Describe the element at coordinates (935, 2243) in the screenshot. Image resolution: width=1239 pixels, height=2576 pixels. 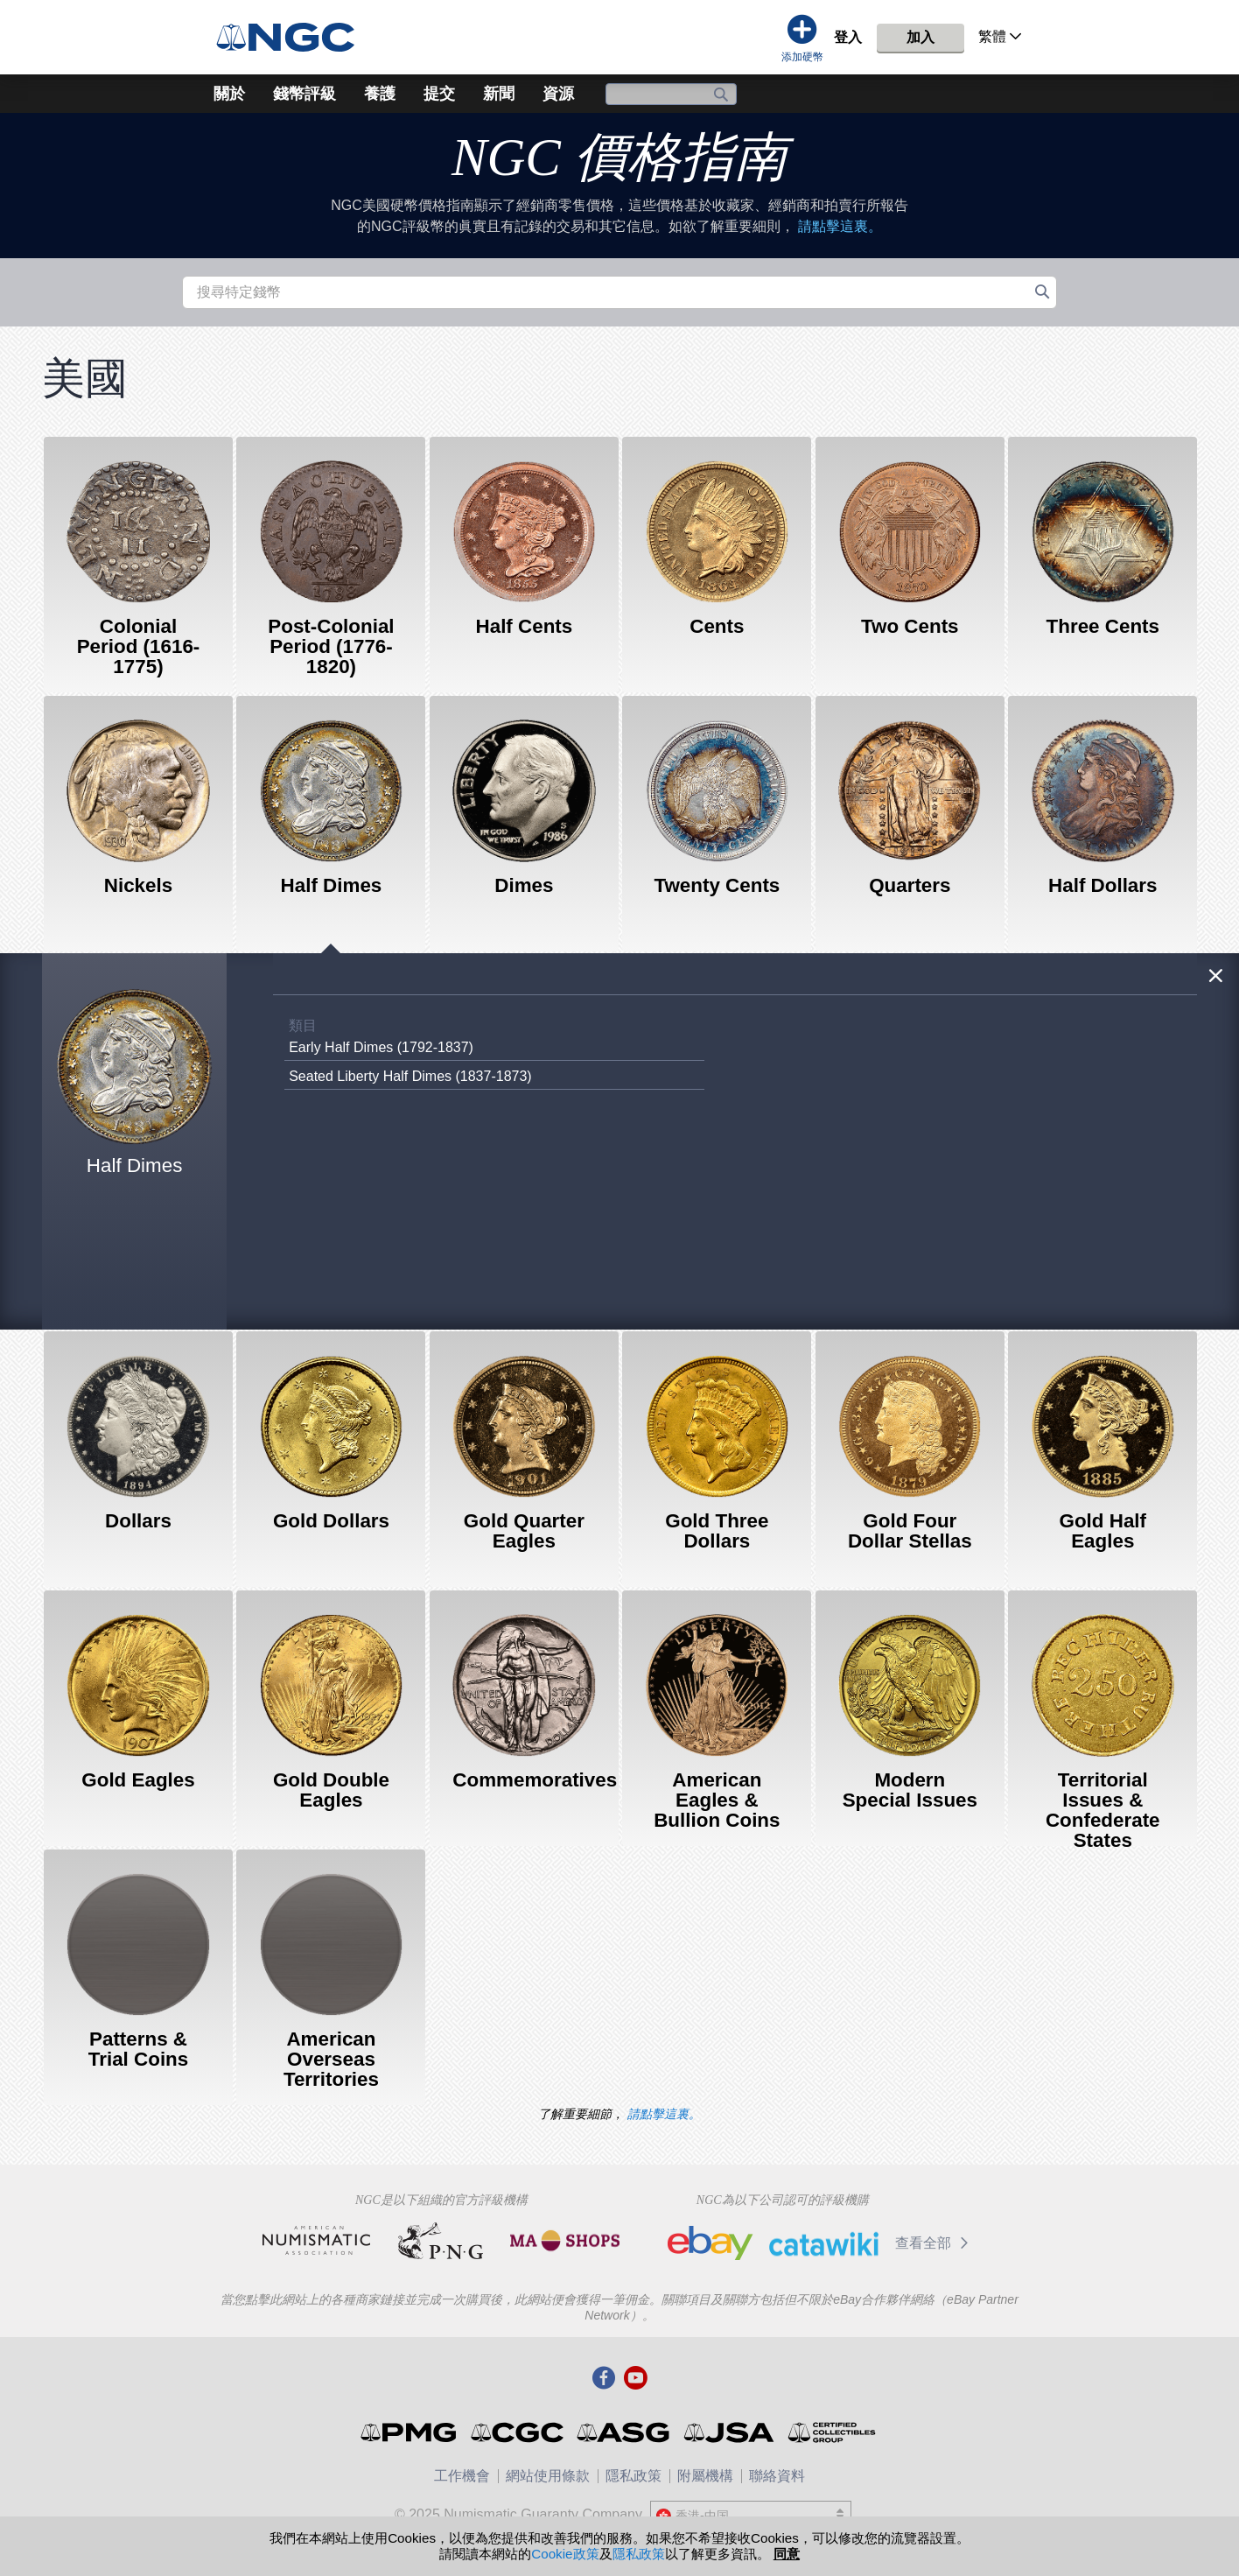
I see `查看全部` at that location.